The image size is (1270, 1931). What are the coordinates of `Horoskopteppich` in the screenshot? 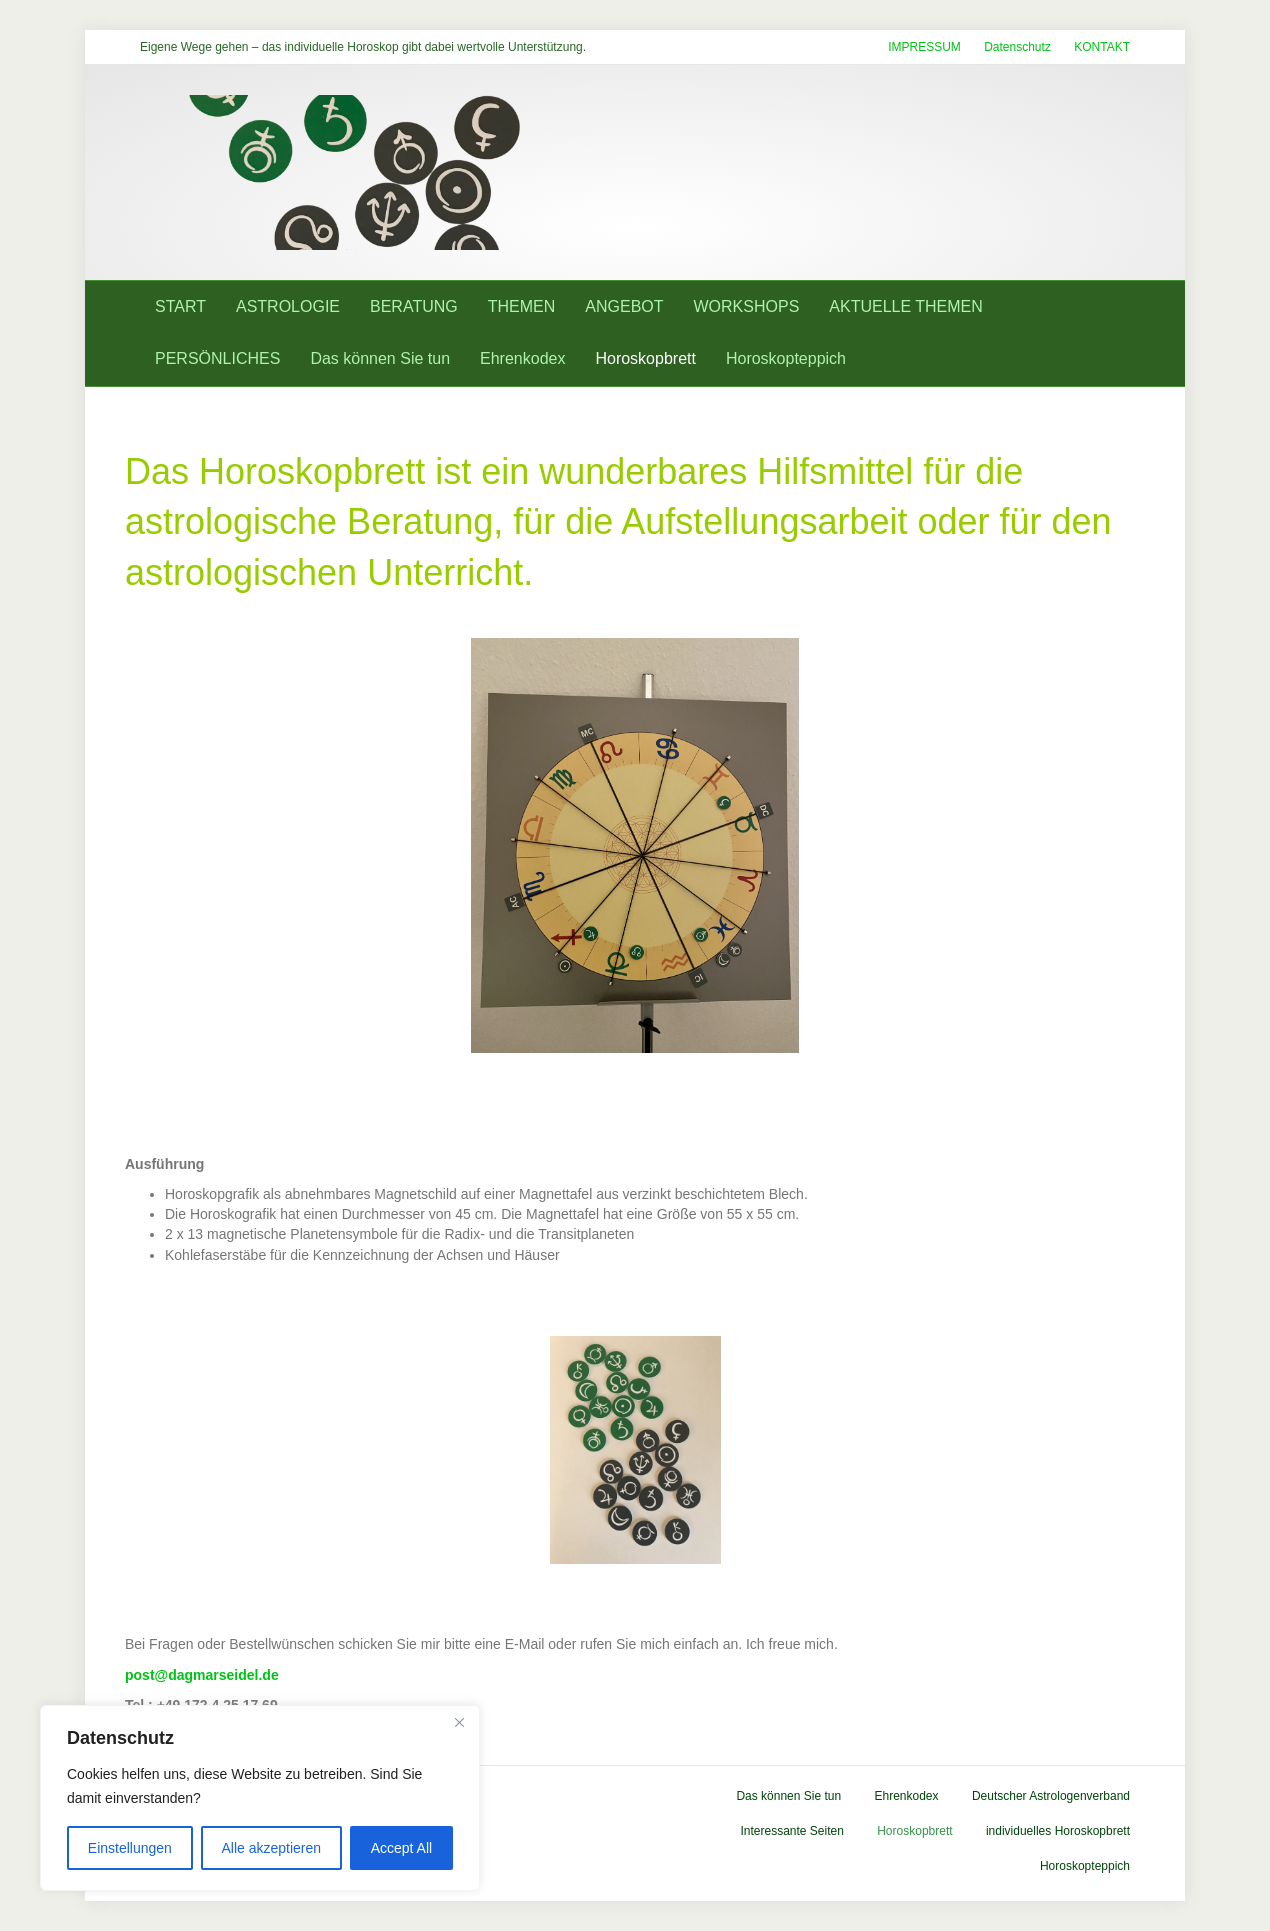 It's located at (786, 358).